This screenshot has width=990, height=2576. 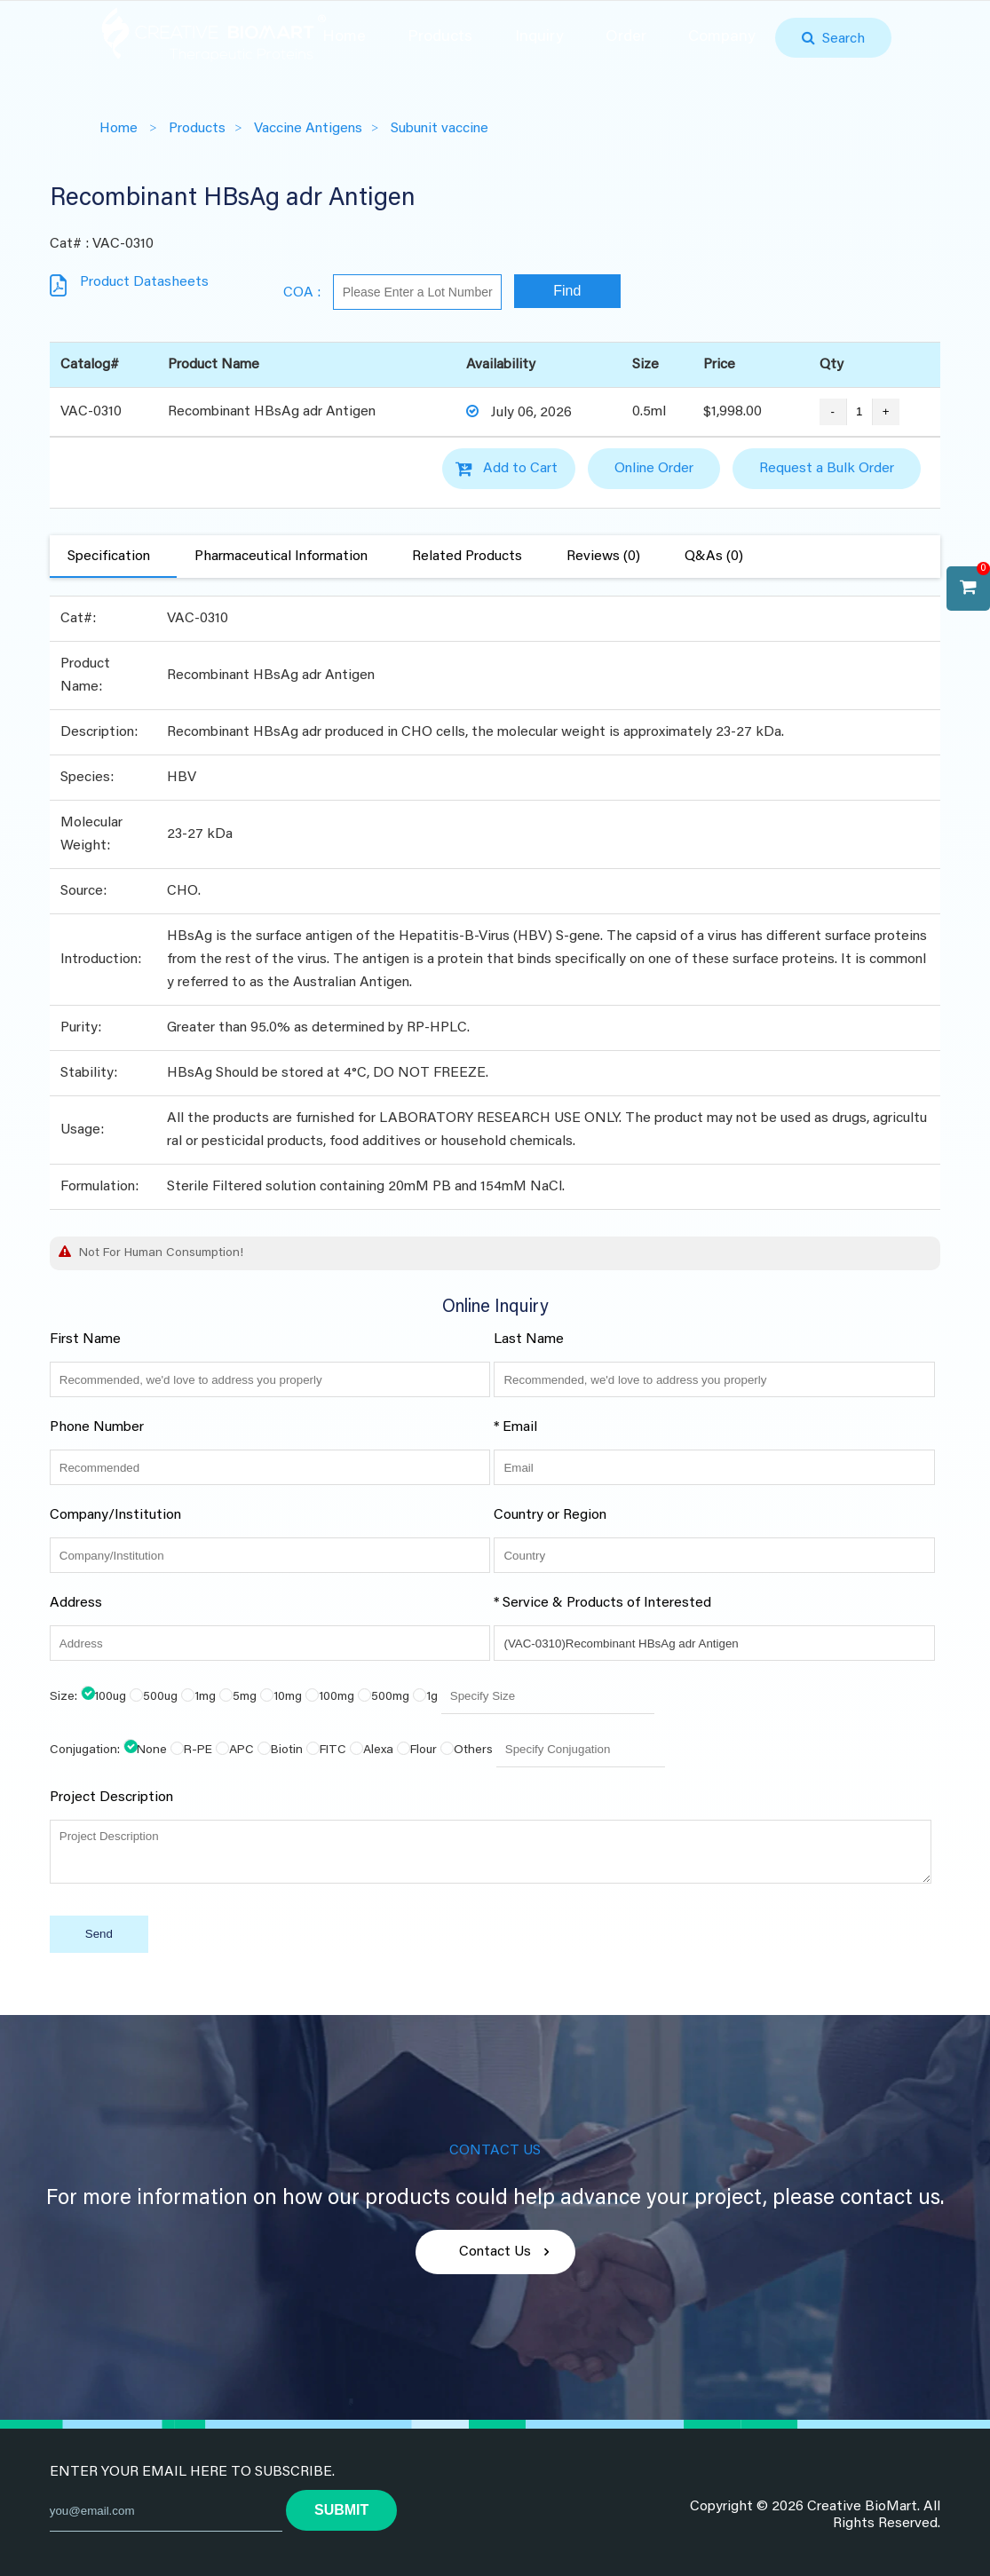 What do you see at coordinates (99, 1933) in the screenshot?
I see `Send` at bounding box center [99, 1933].